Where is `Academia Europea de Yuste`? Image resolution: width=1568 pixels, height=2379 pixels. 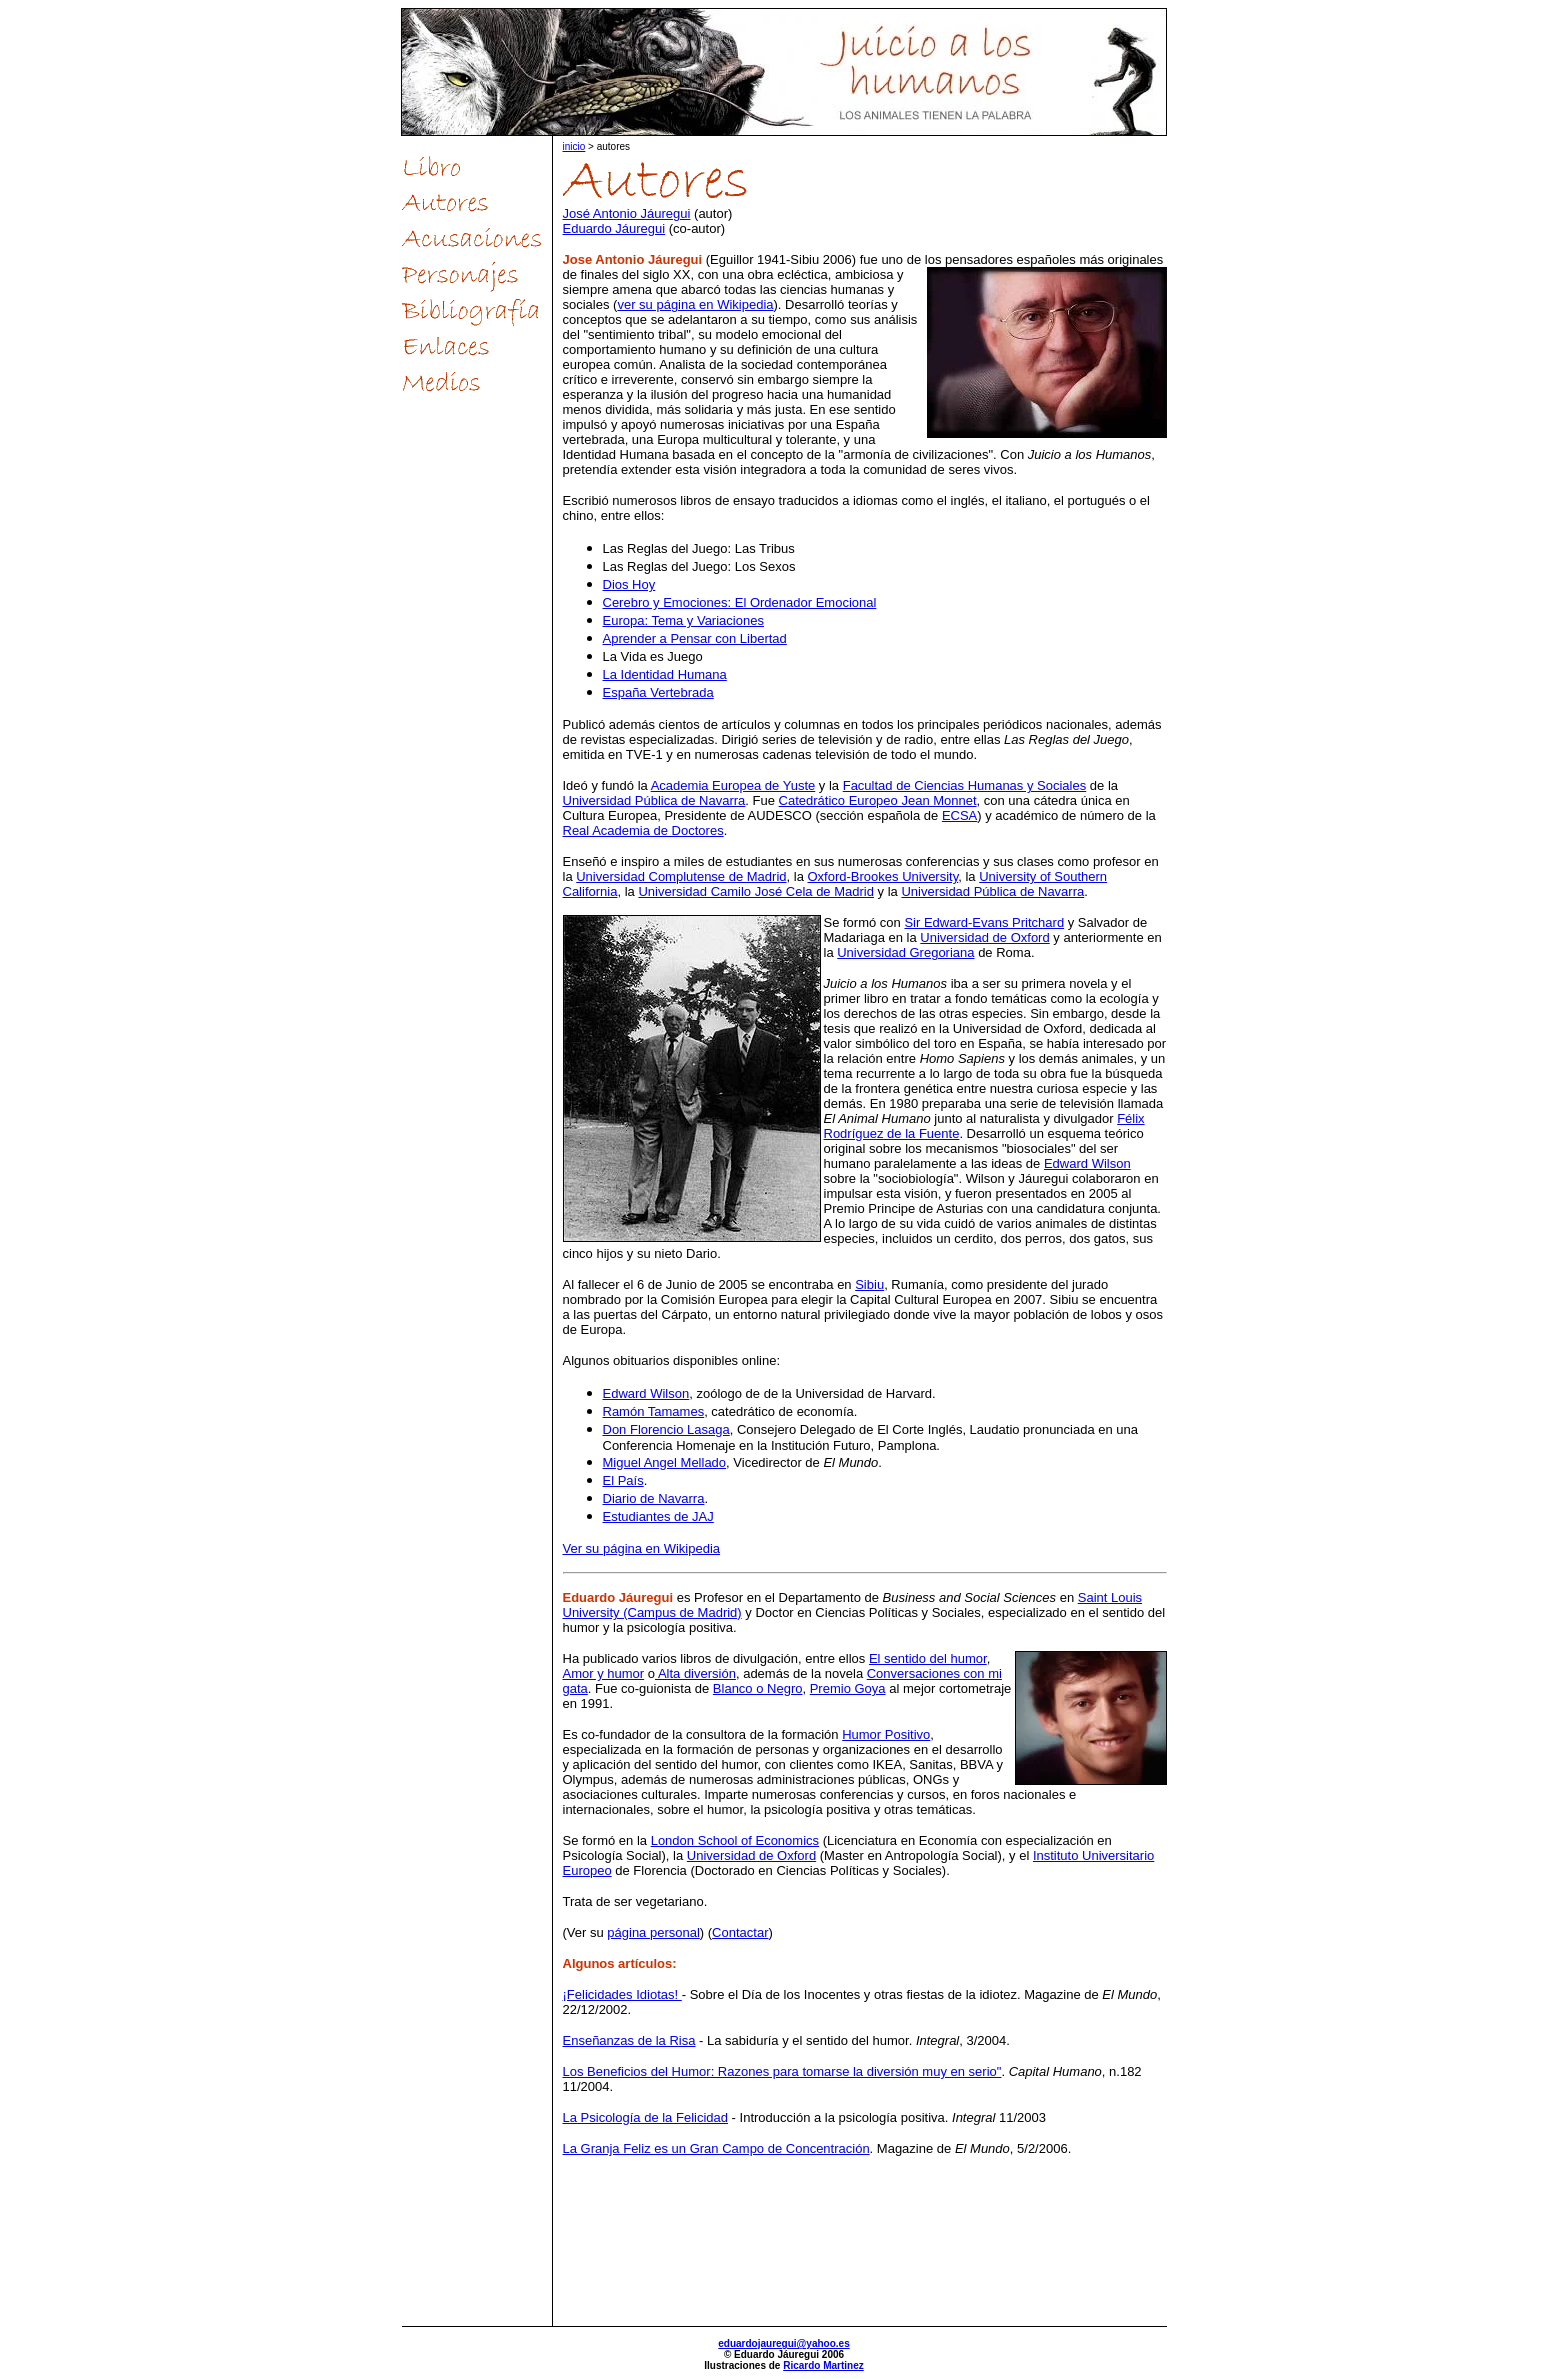
Academia Europea de Yuste is located at coordinates (733, 785).